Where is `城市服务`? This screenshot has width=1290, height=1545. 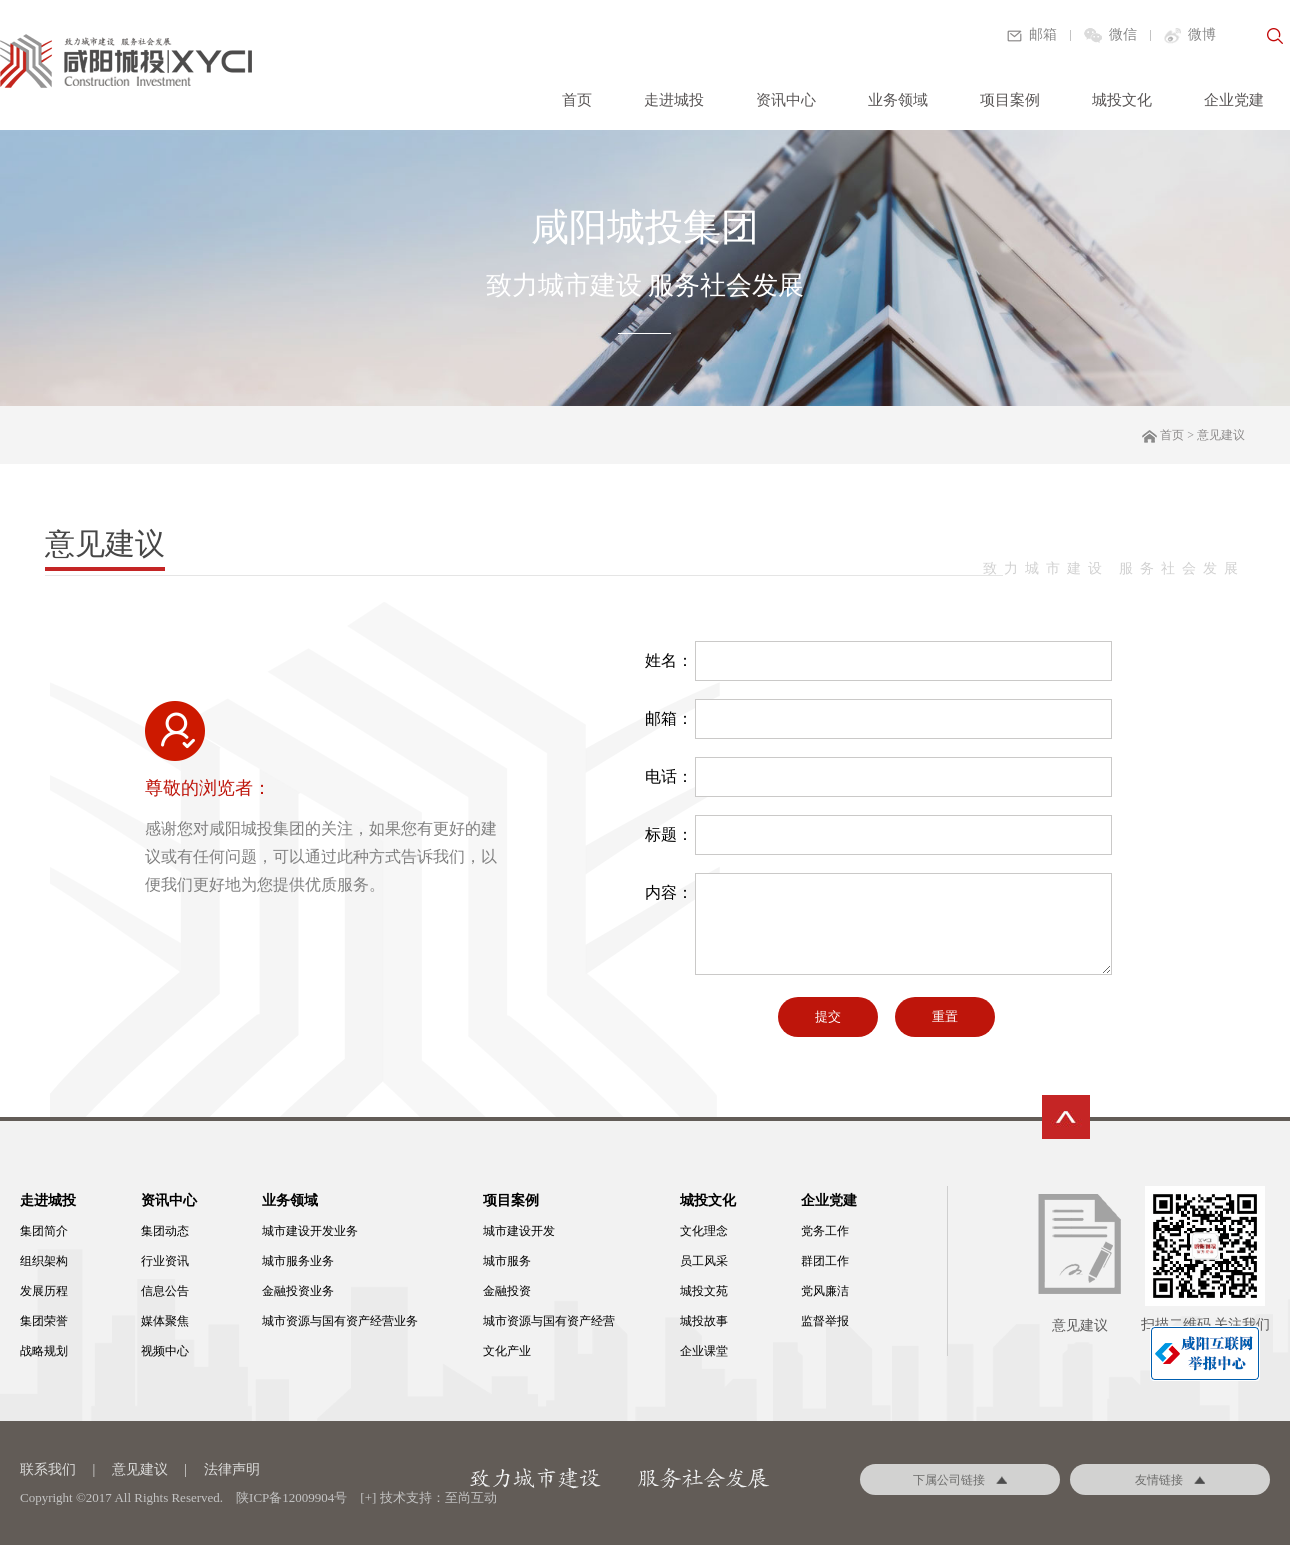 城市服务 is located at coordinates (507, 1261).